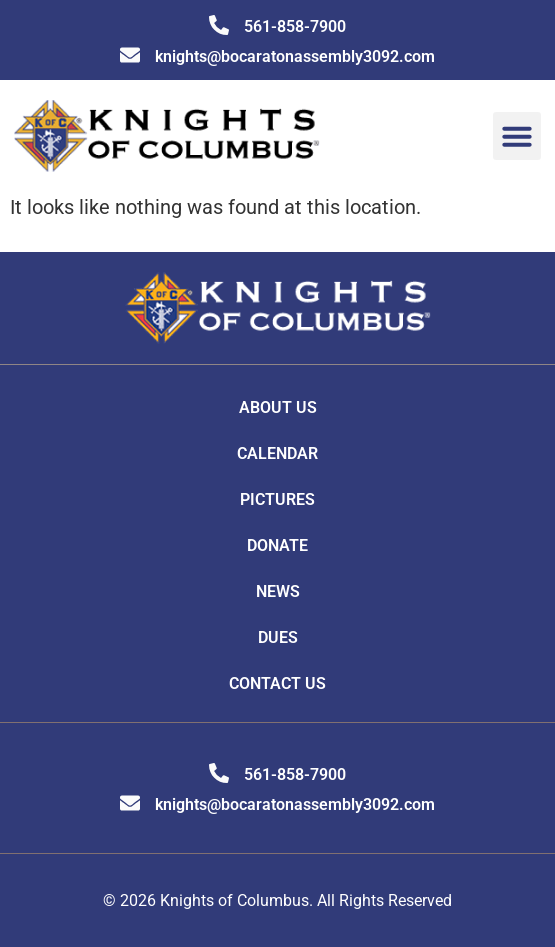  Describe the element at coordinates (517, 136) in the screenshot. I see `[button]` at that location.